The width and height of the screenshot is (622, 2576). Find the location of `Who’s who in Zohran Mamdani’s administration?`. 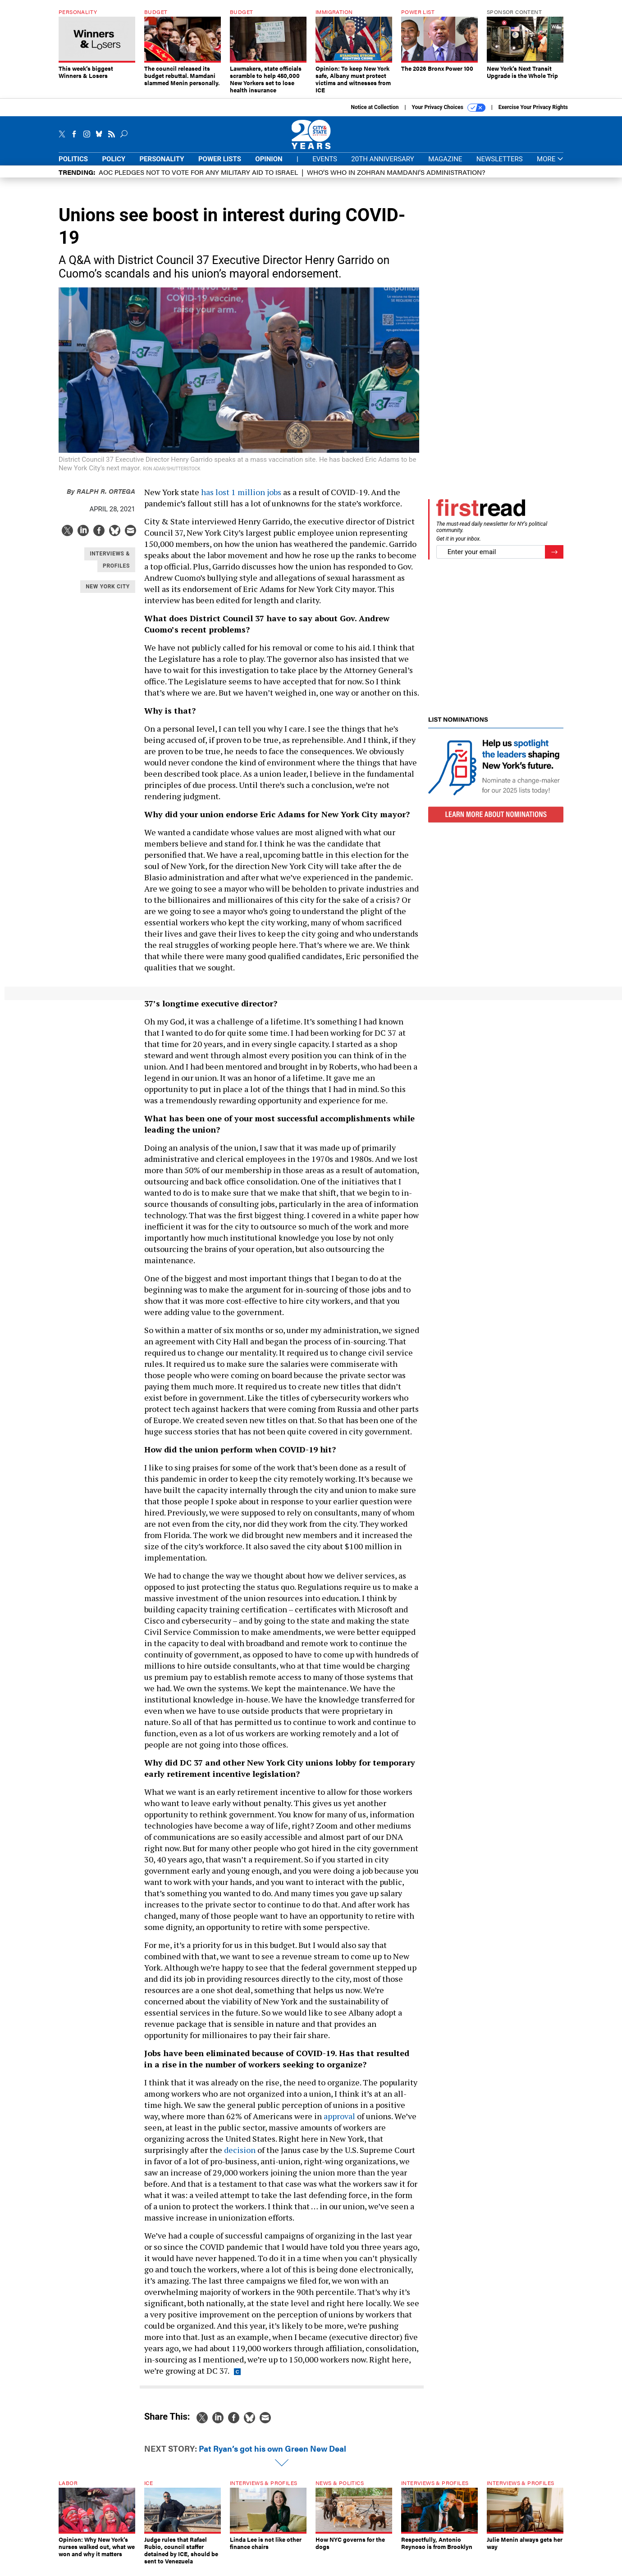

Who’s who in Zohran Mamdani’s administration? is located at coordinates (396, 178).